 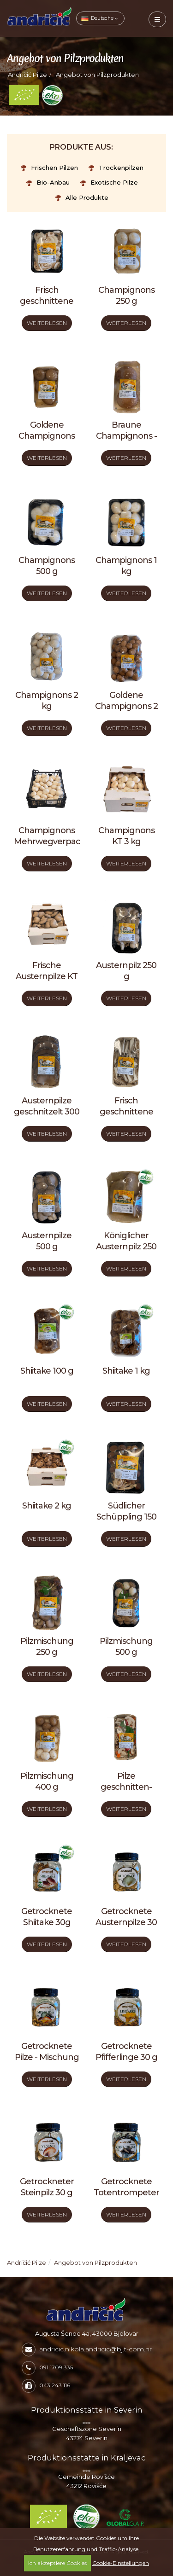 What do you see at coordinates (47, 2057) in the screenshot?
I see `Getrocknete Pilze - Mischung 25 g` at bounding box center [47, 2057].